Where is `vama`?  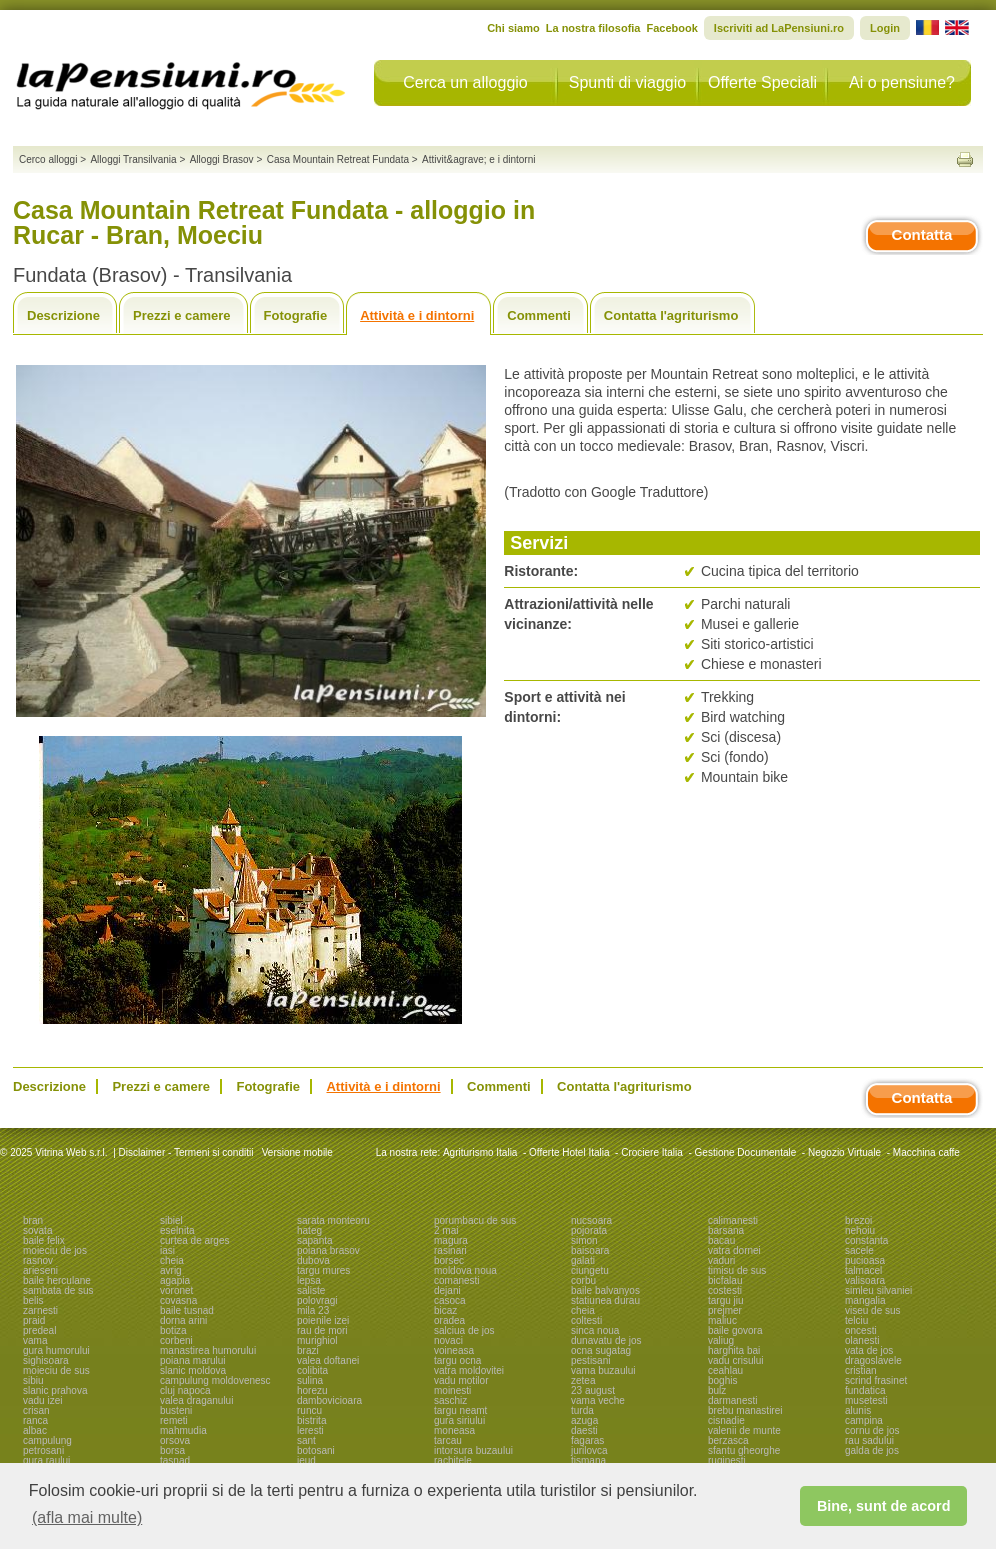
vama is located at coordinates (35, 1340).